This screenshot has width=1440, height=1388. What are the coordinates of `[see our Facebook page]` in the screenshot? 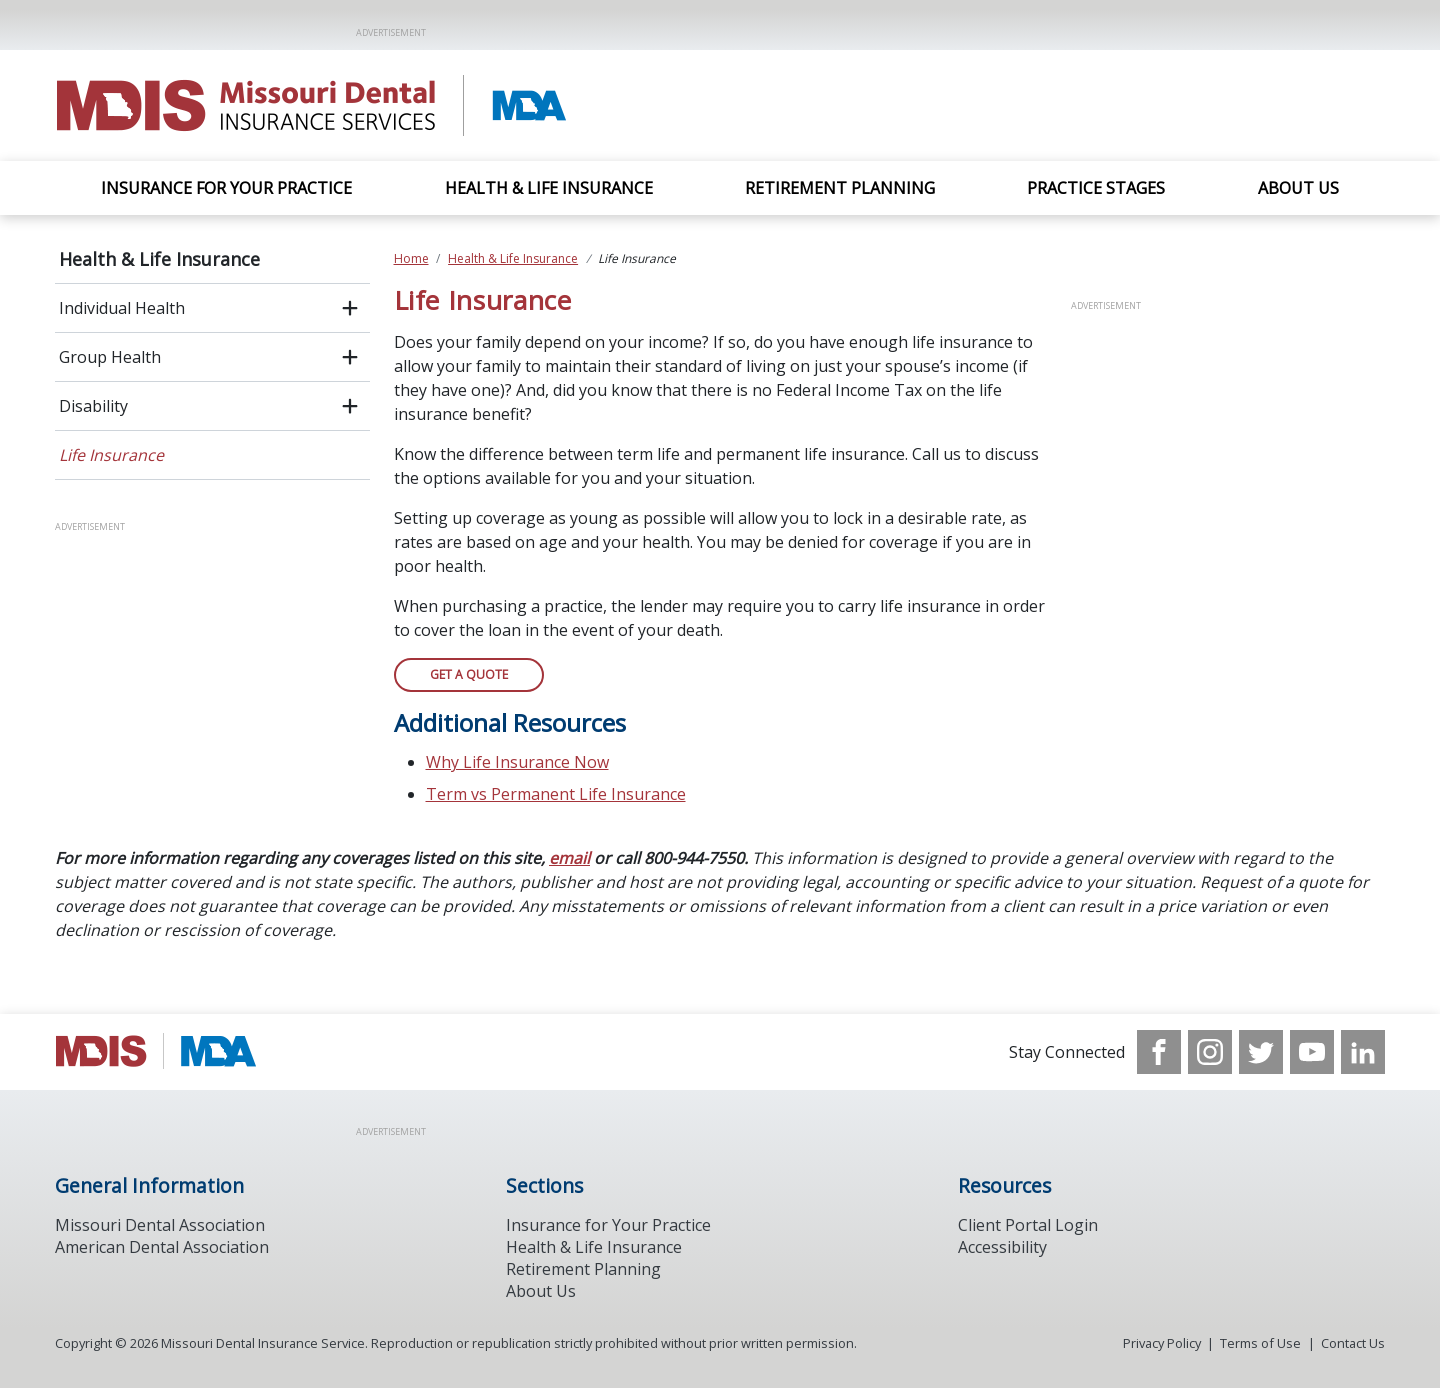 It's located at (1159, 1052).